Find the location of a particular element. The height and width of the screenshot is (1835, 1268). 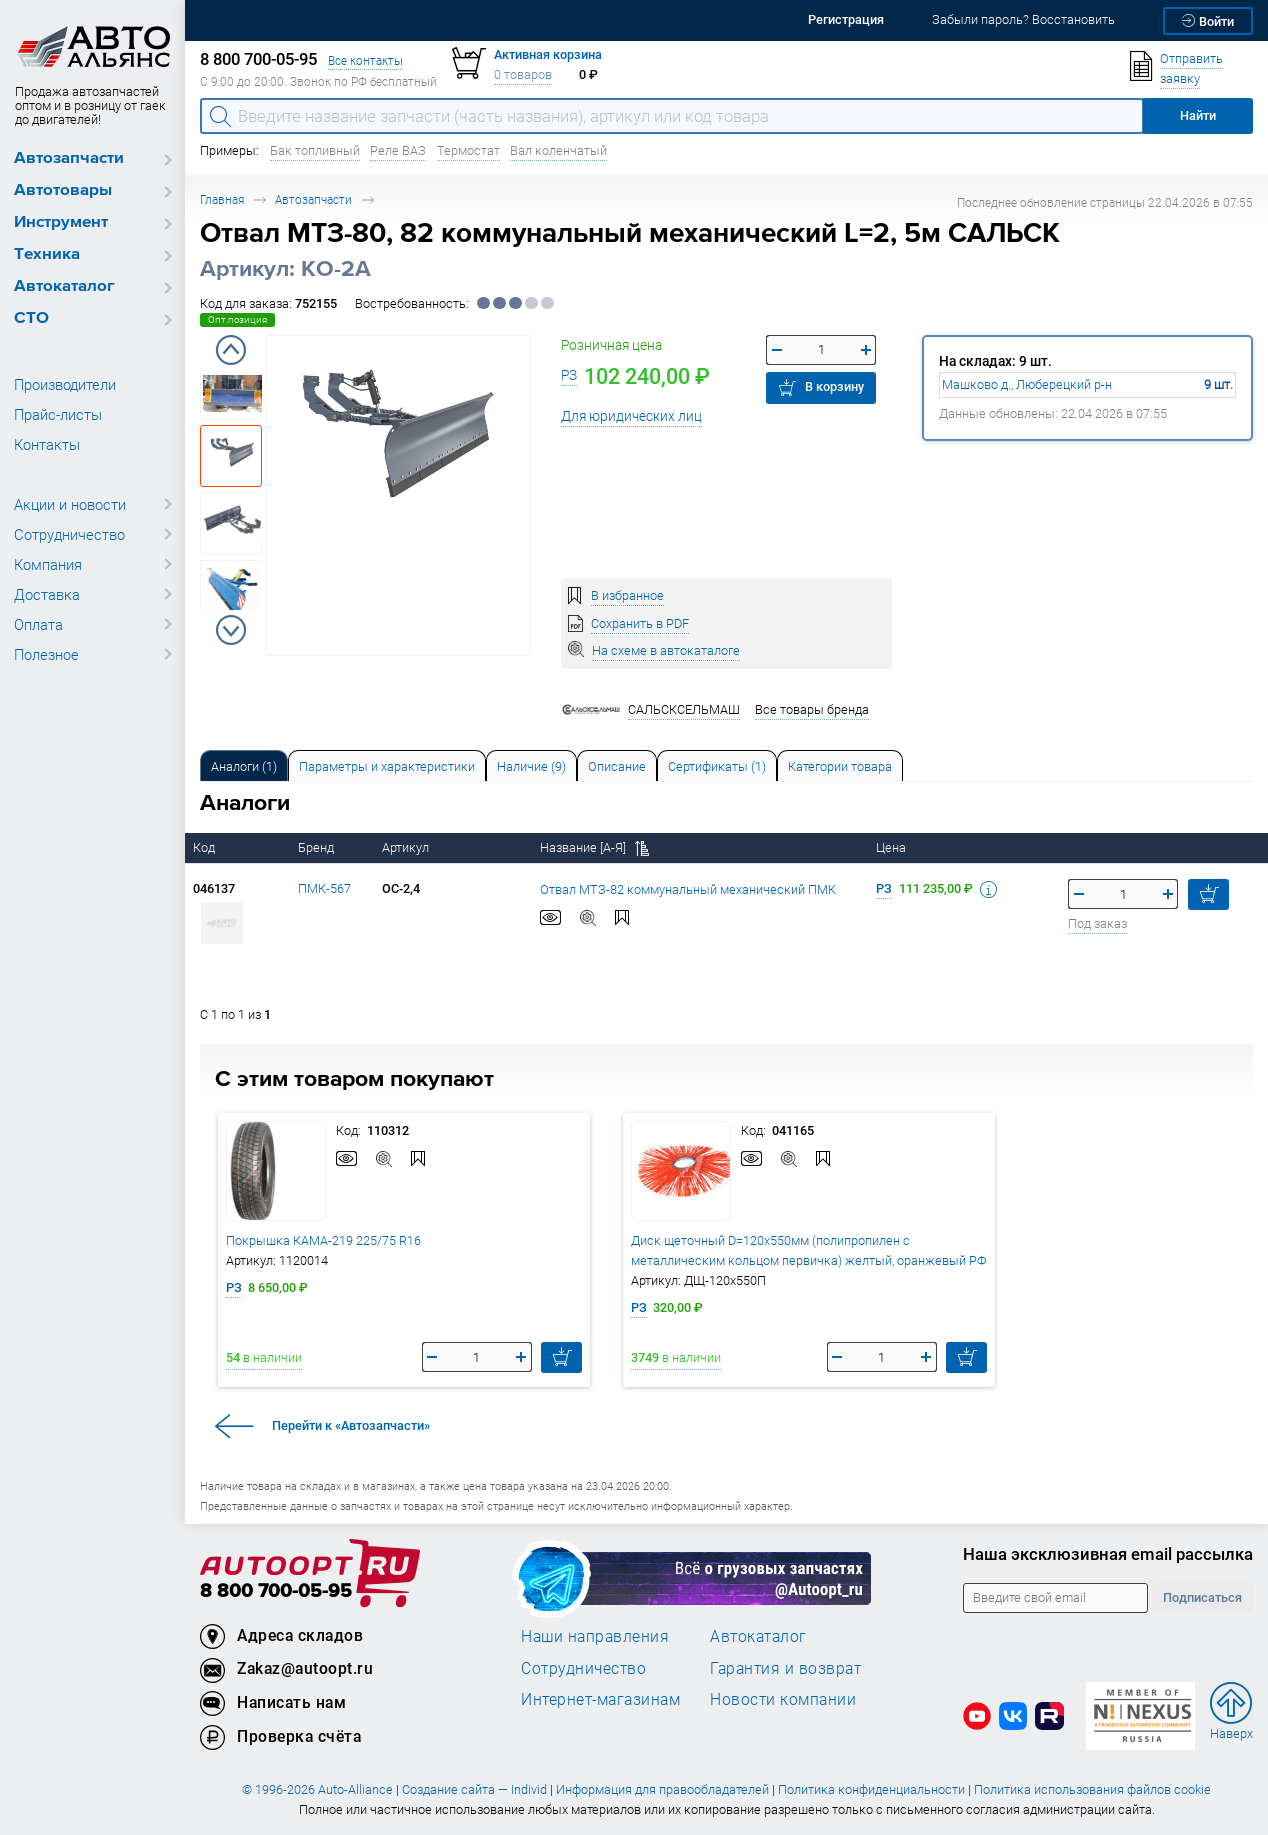

[tab] is located at coordinates (244, 765).